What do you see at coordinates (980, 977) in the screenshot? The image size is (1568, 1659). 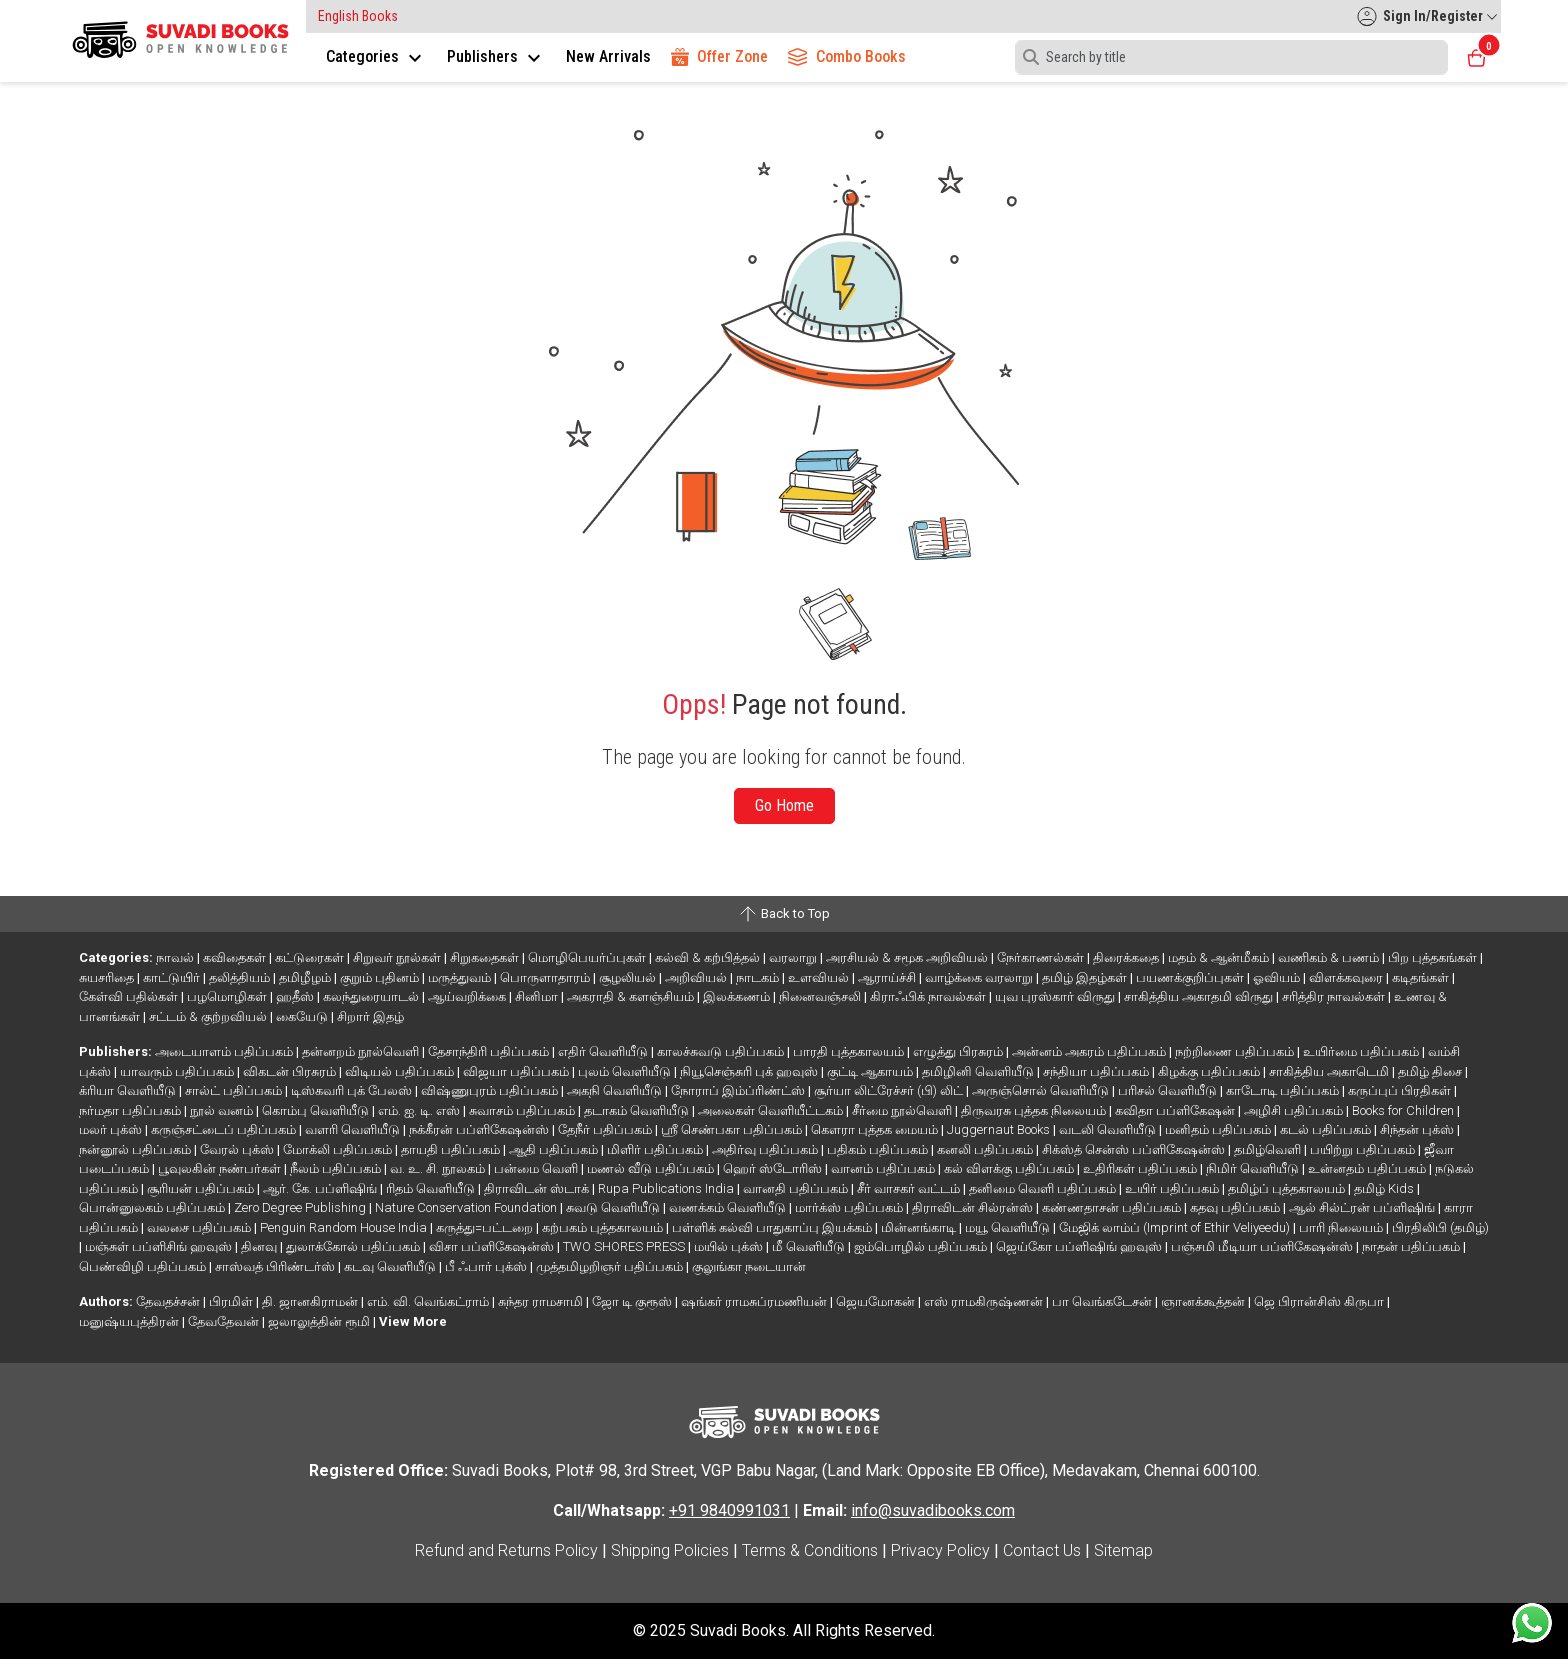 I see `வாழ்க்கை வரலாறு` at bounding box center [980, 977].